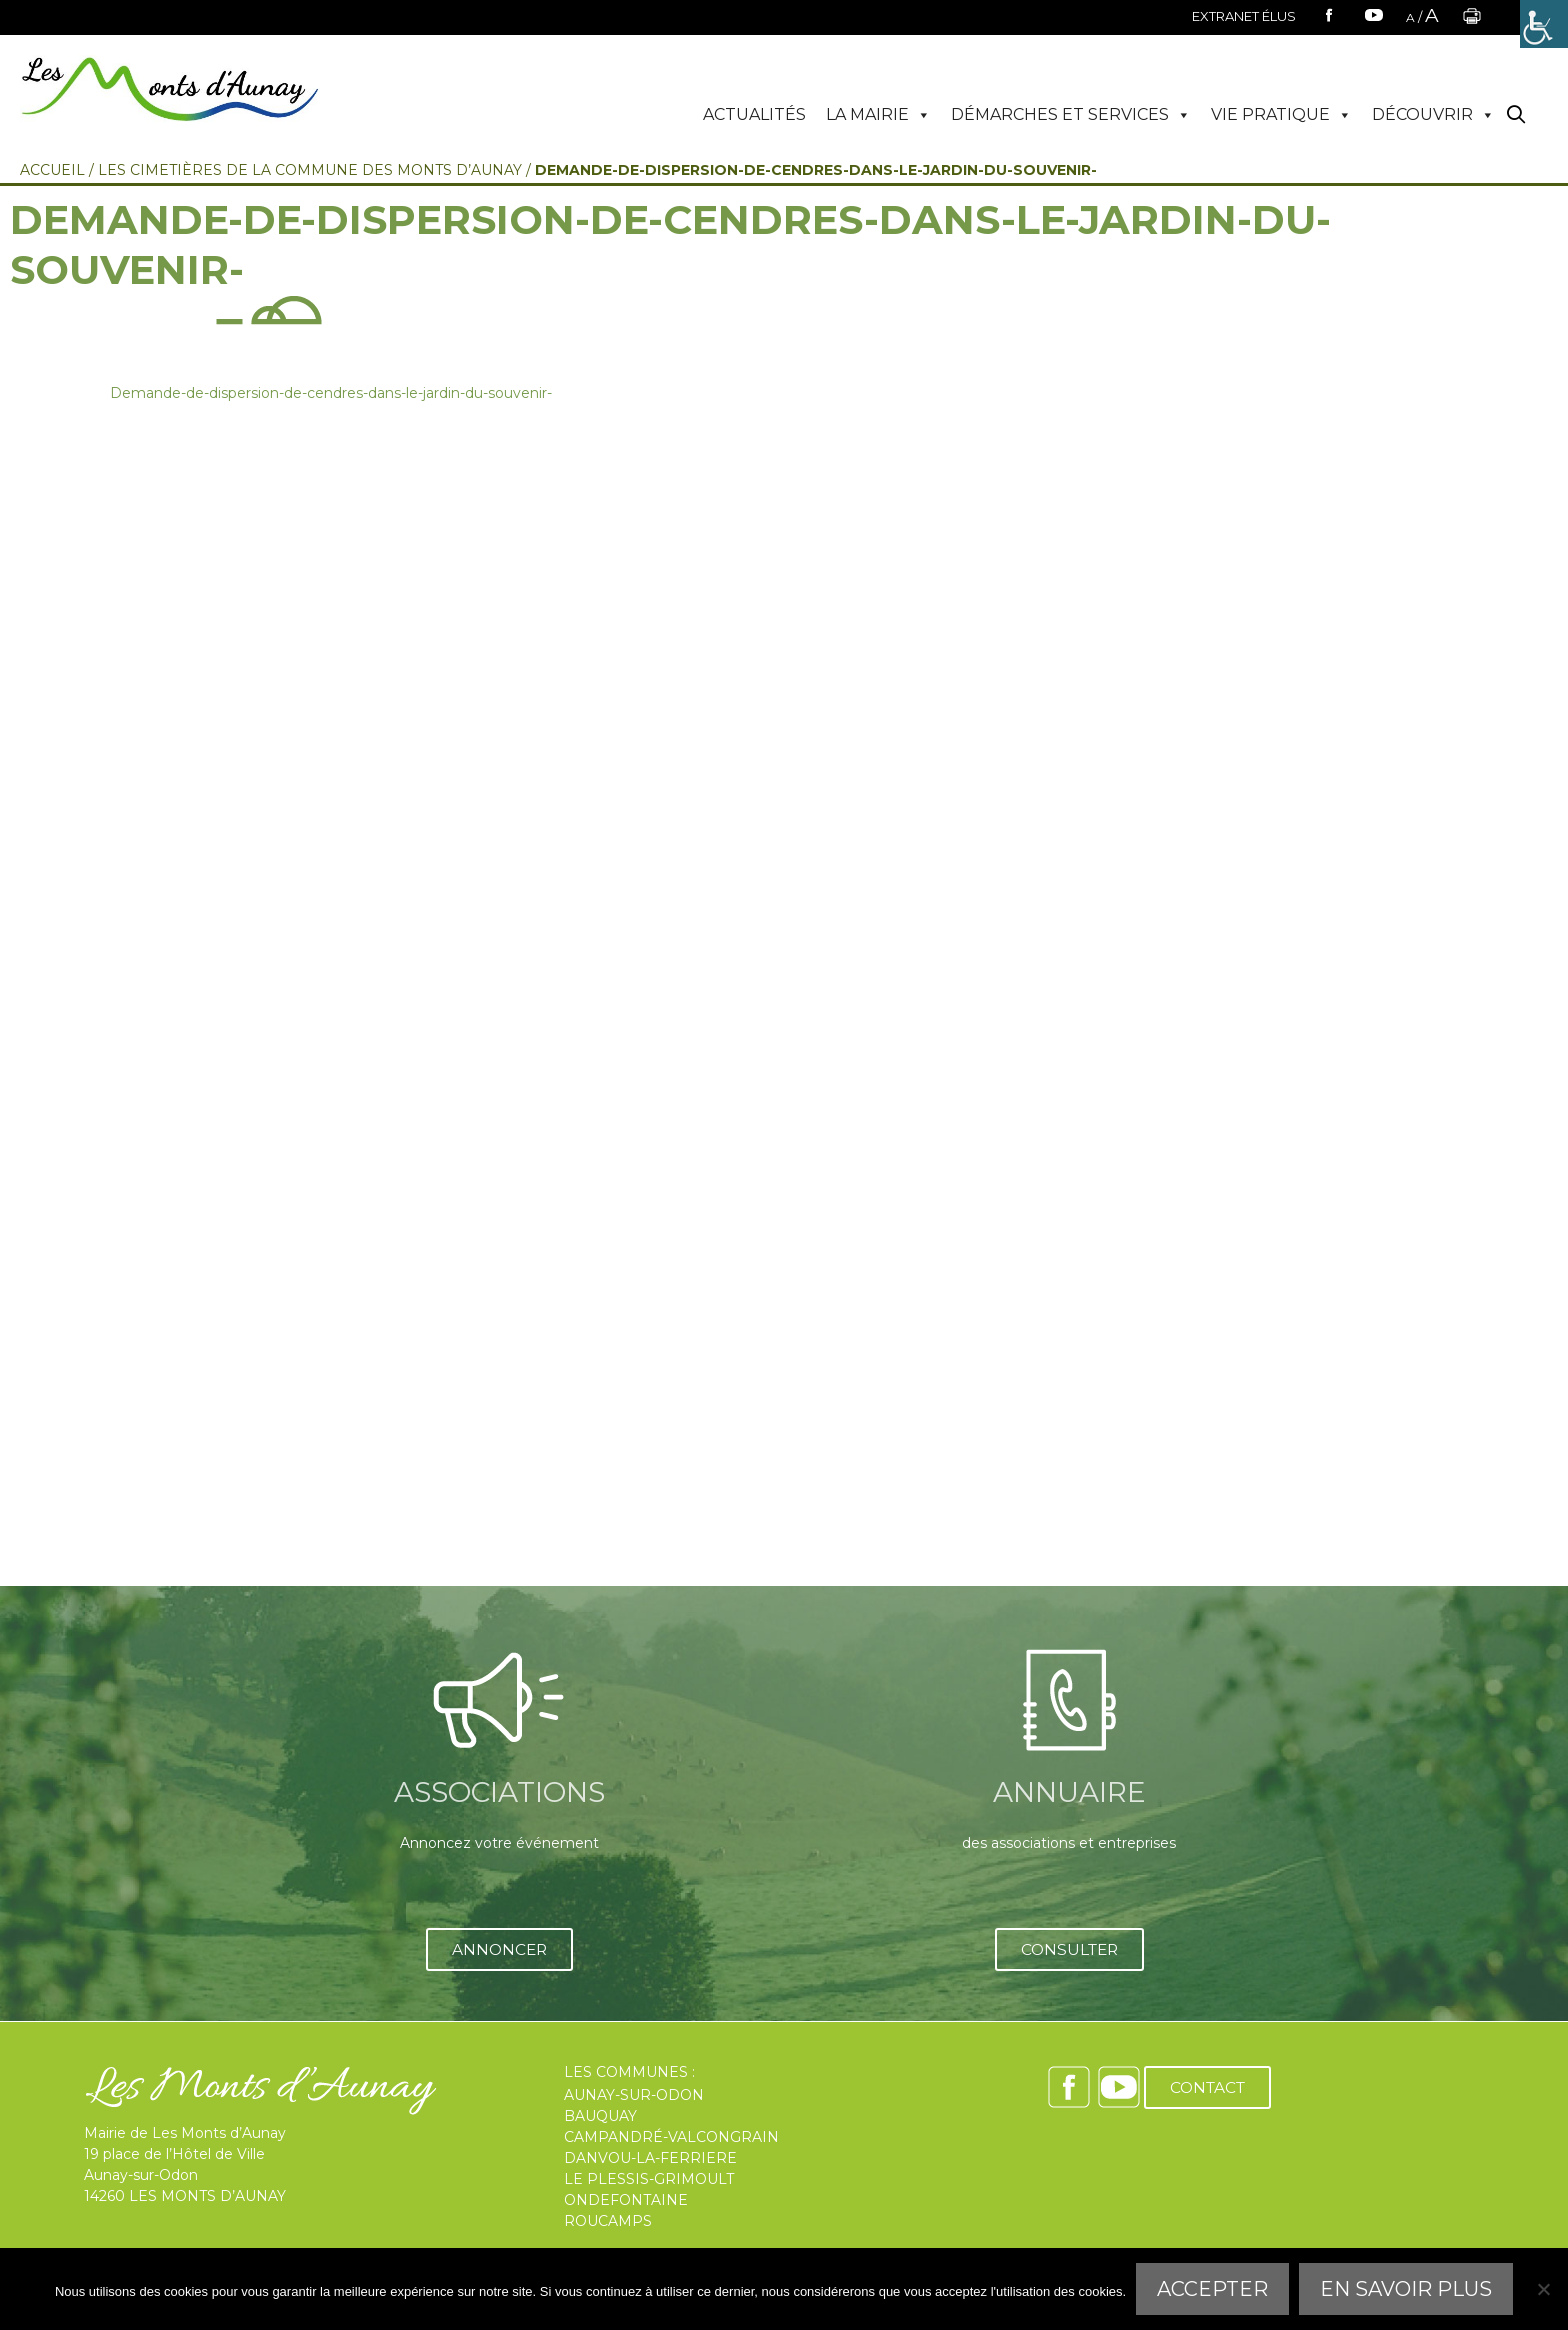 The width and height of the screenshot is (1568, 2330). Describe the element at coordinates (600, 2116) in the screenshot. I see `BAUQUAY` at that location.